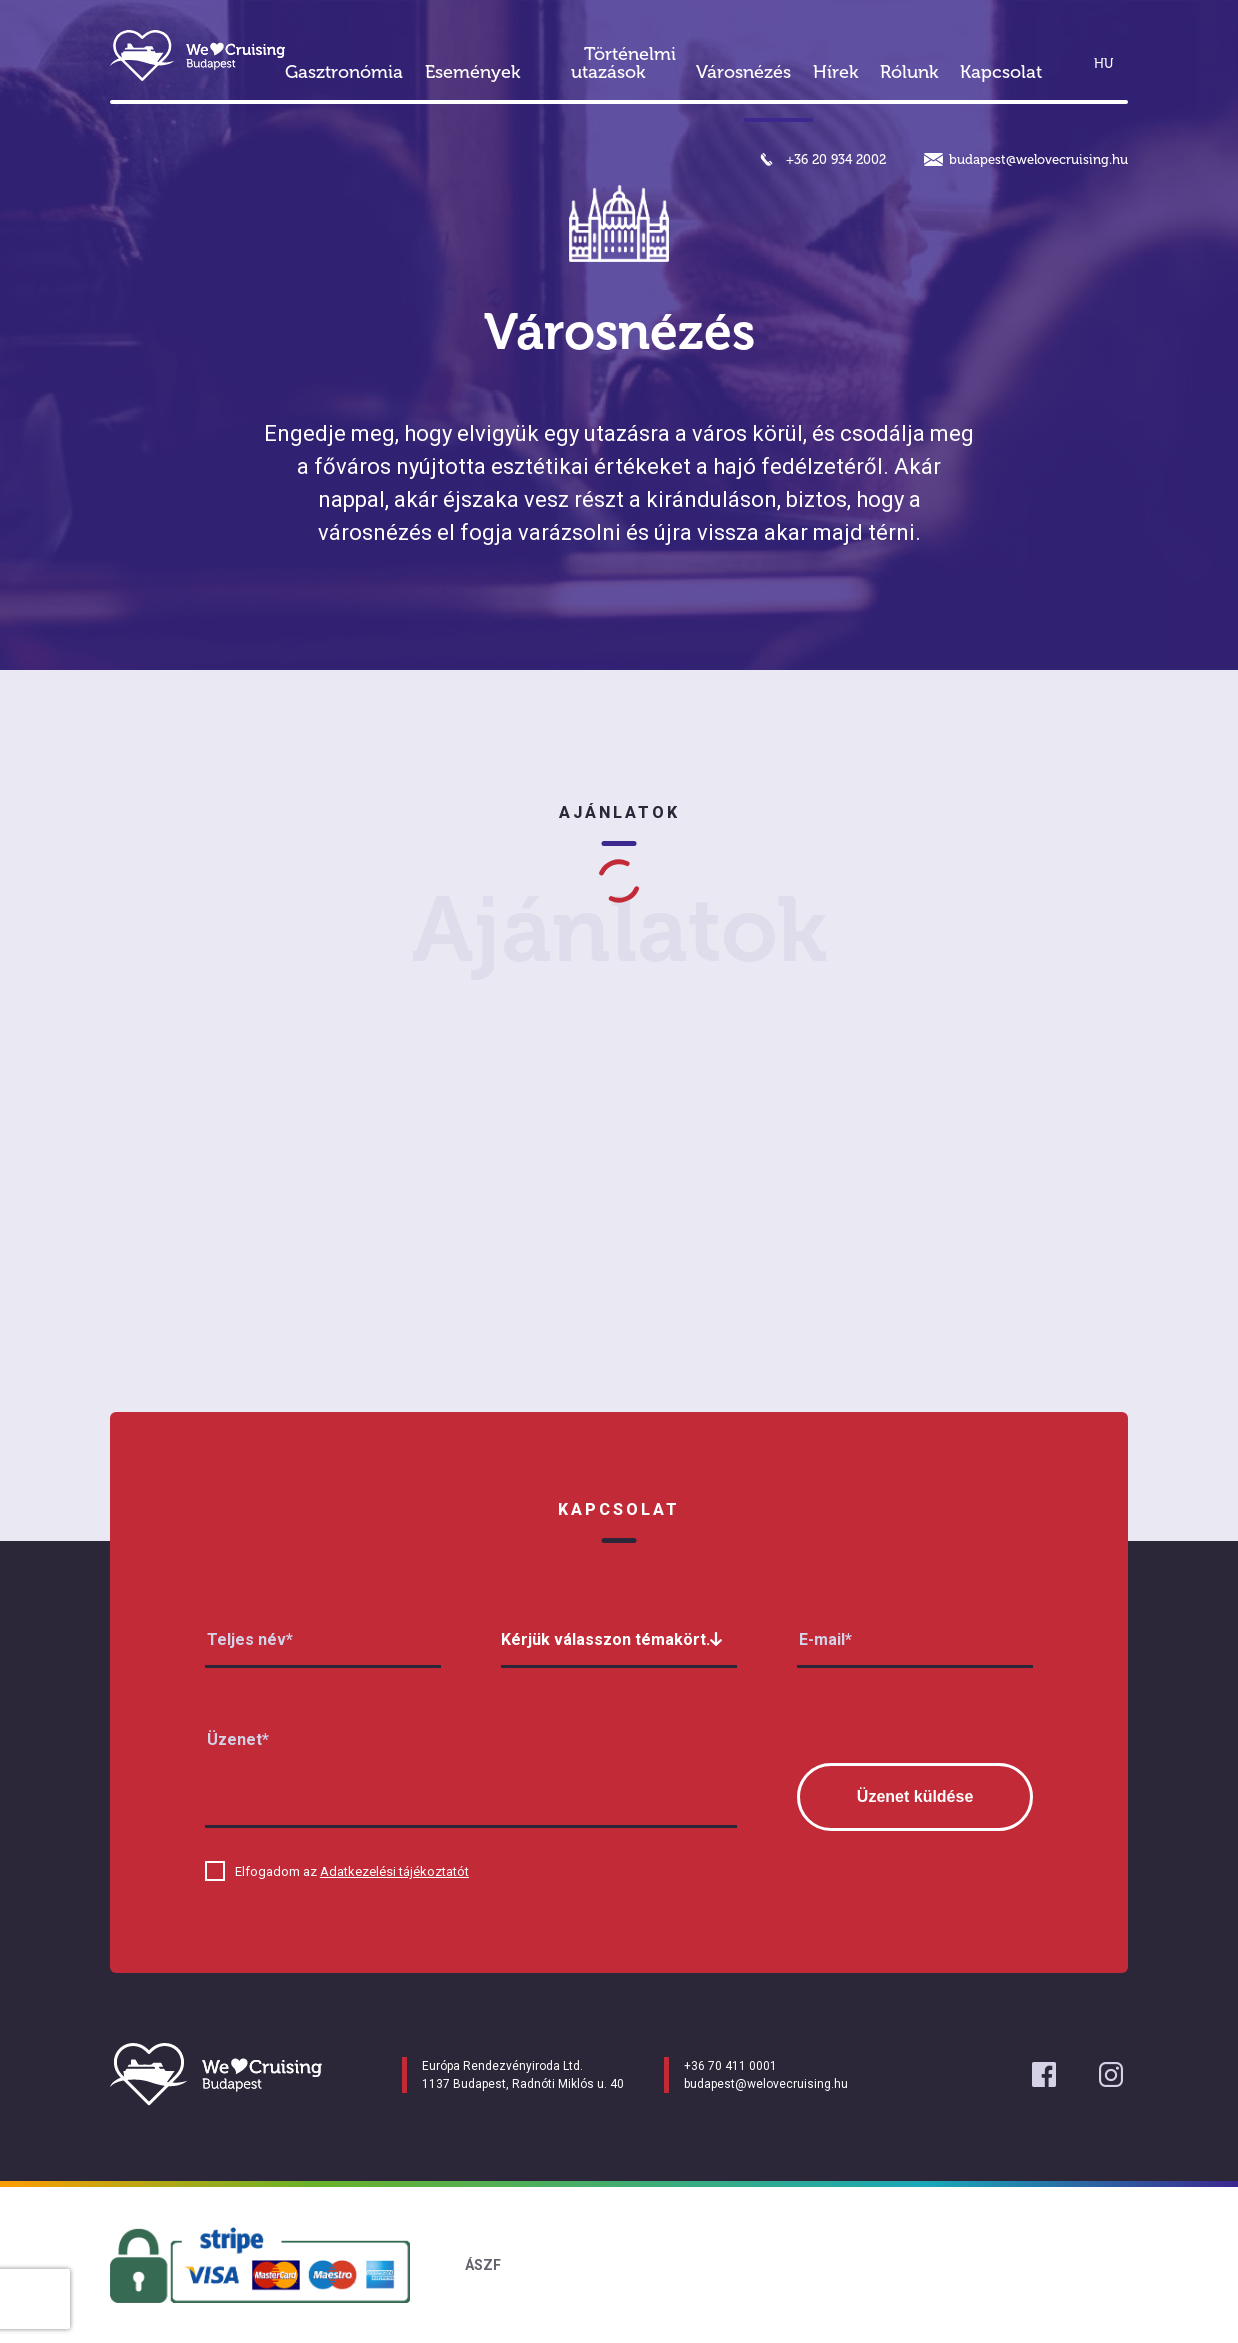  What do you see at coordinates (483, 2265) in the screenshot?
I see `ÁSZF` at bounding box center [483, 2265].